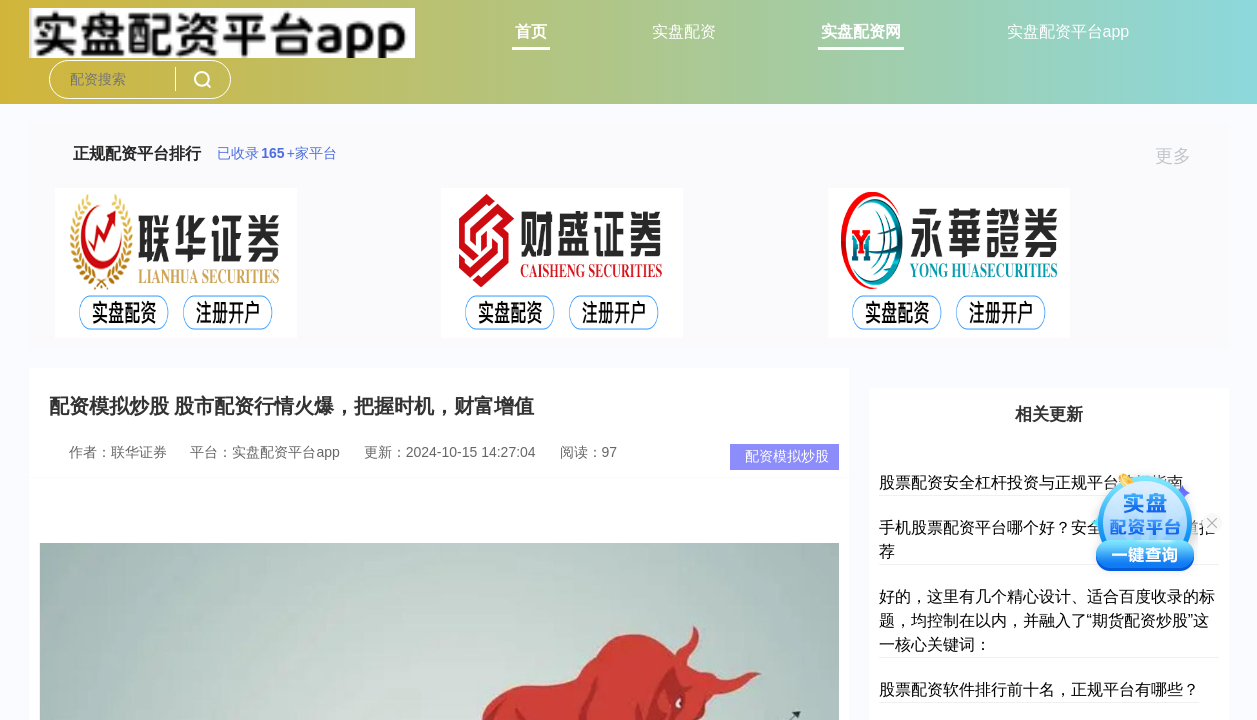 The width and height of the screenshot is (1257, 720). Describe the element at coordinates (861, 31) in the screenshot. I see `实盘配资网` at that location.